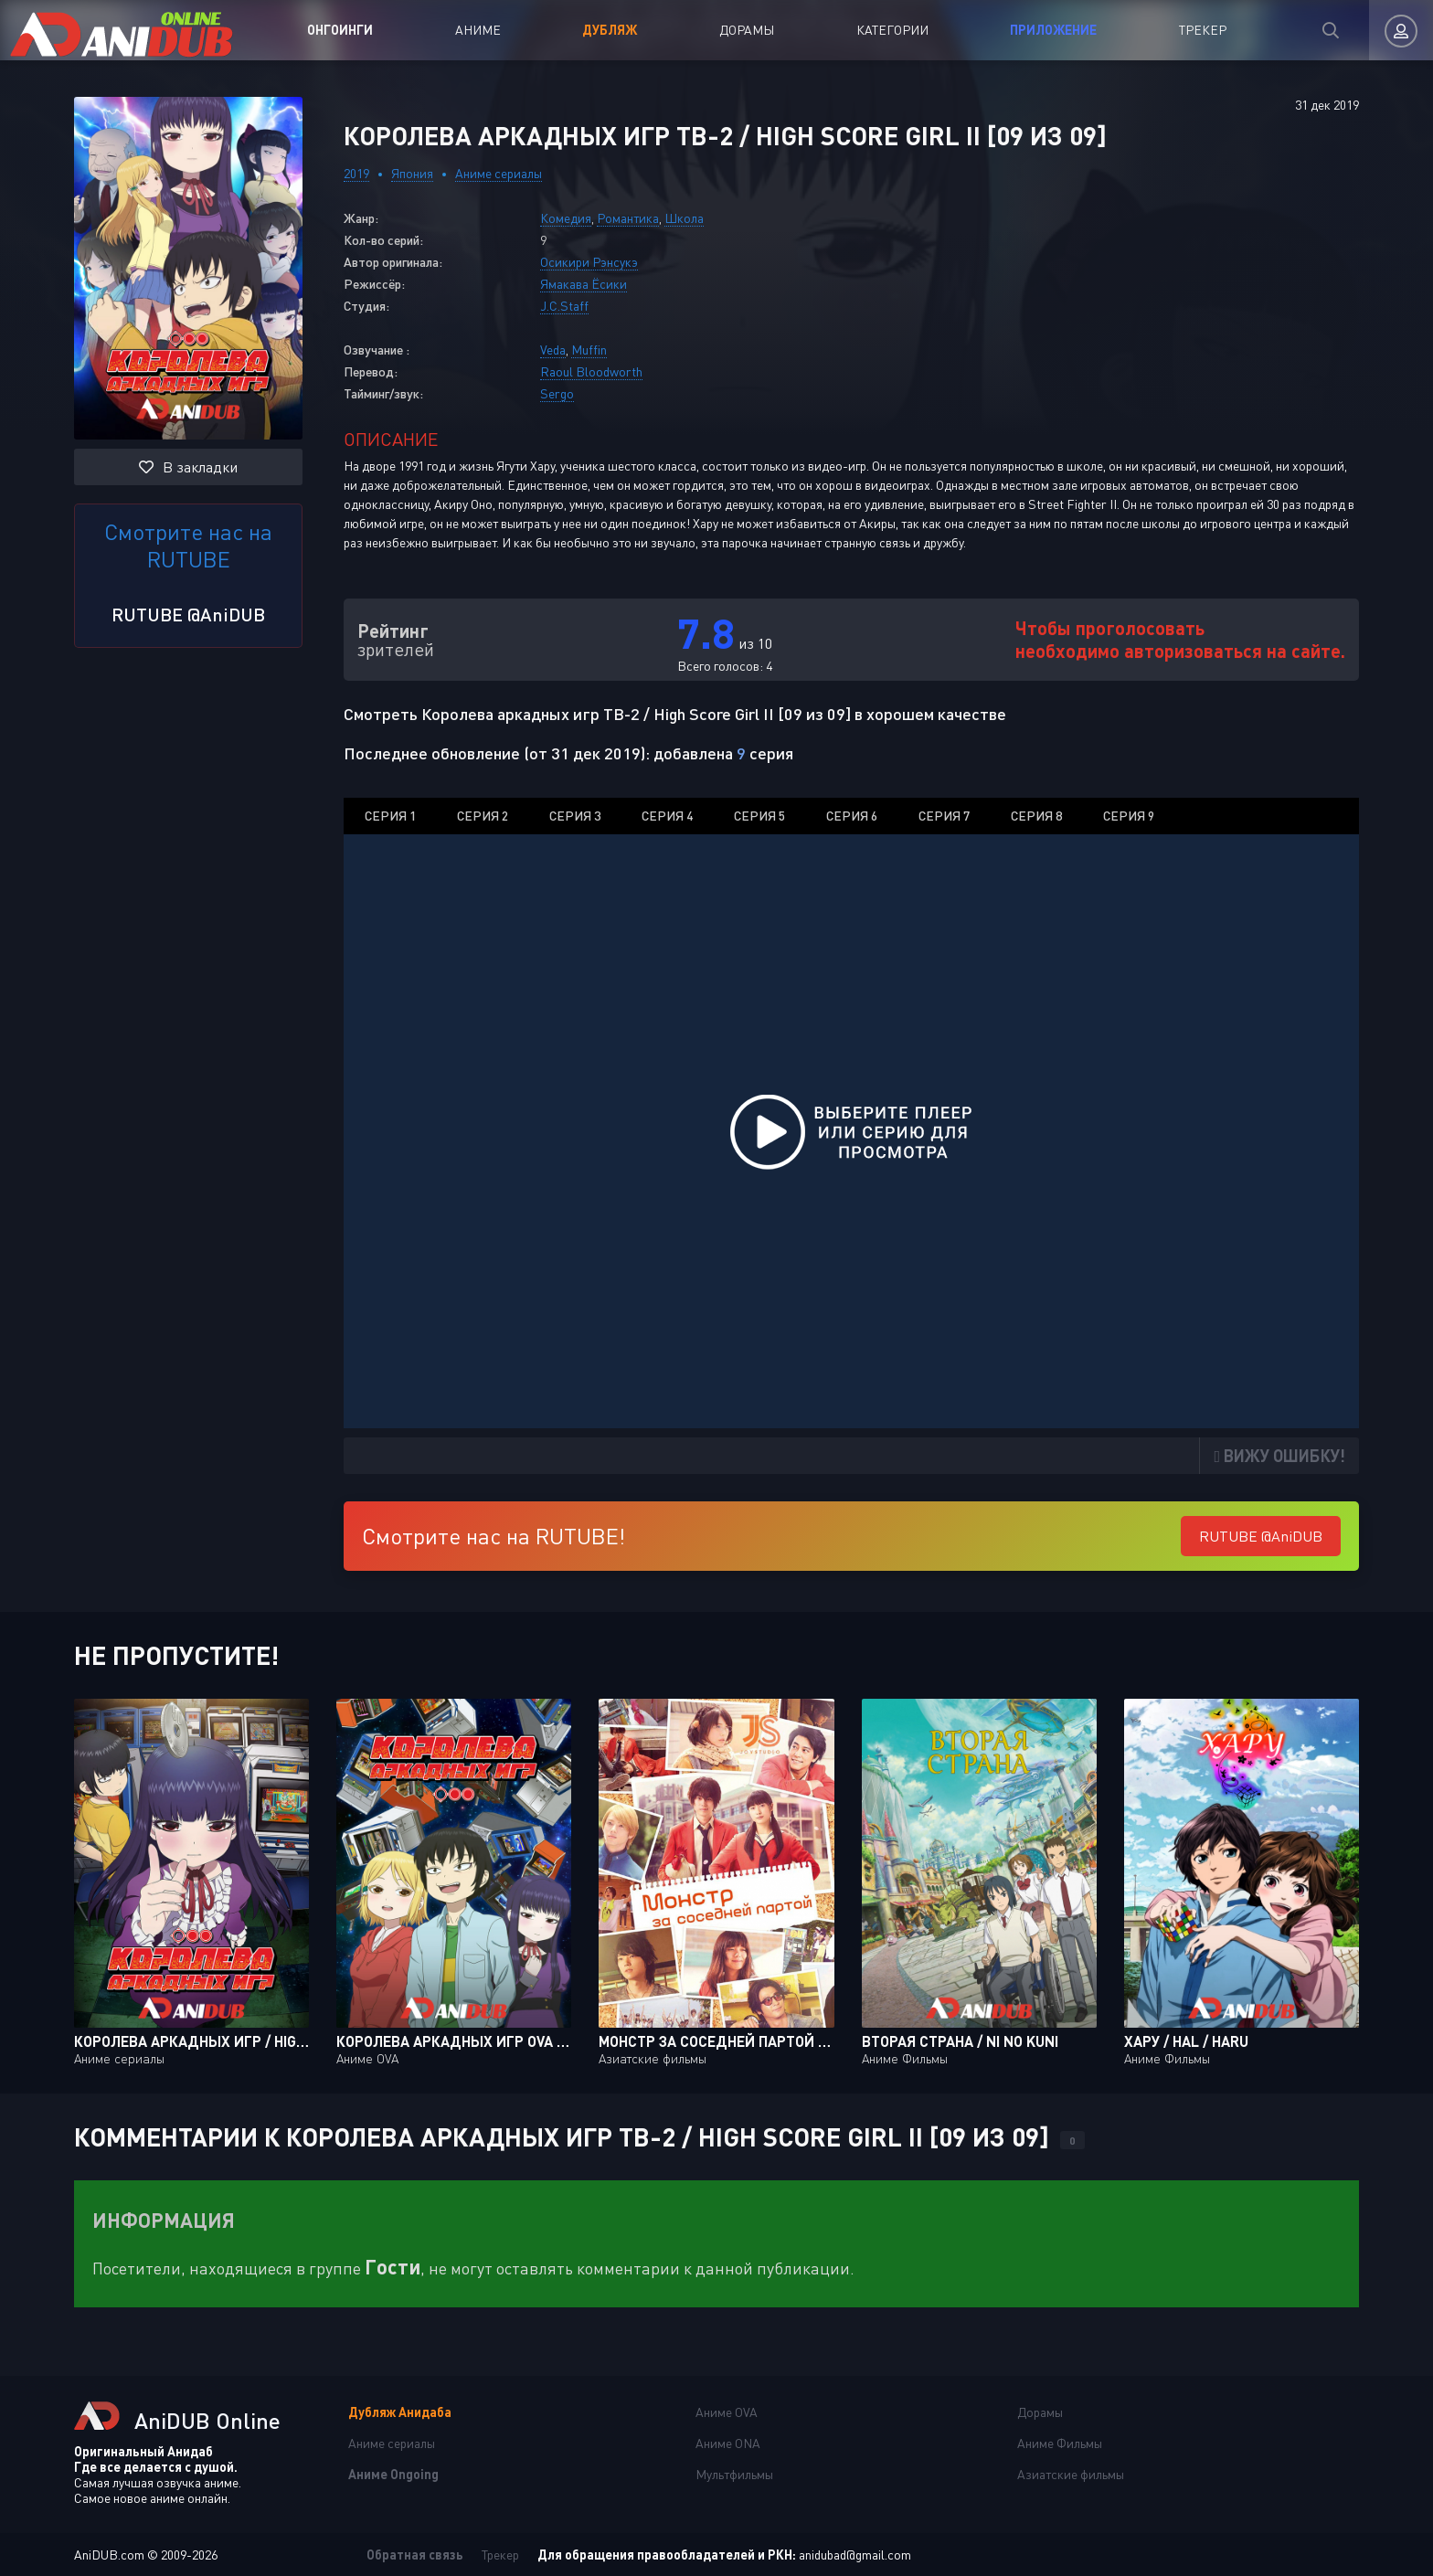 This screenshot has height=2576, width=1433. What do you see at coordinates (628, 218) in the screenshot?
I see `Романтика` at bounding box center [628, 218].